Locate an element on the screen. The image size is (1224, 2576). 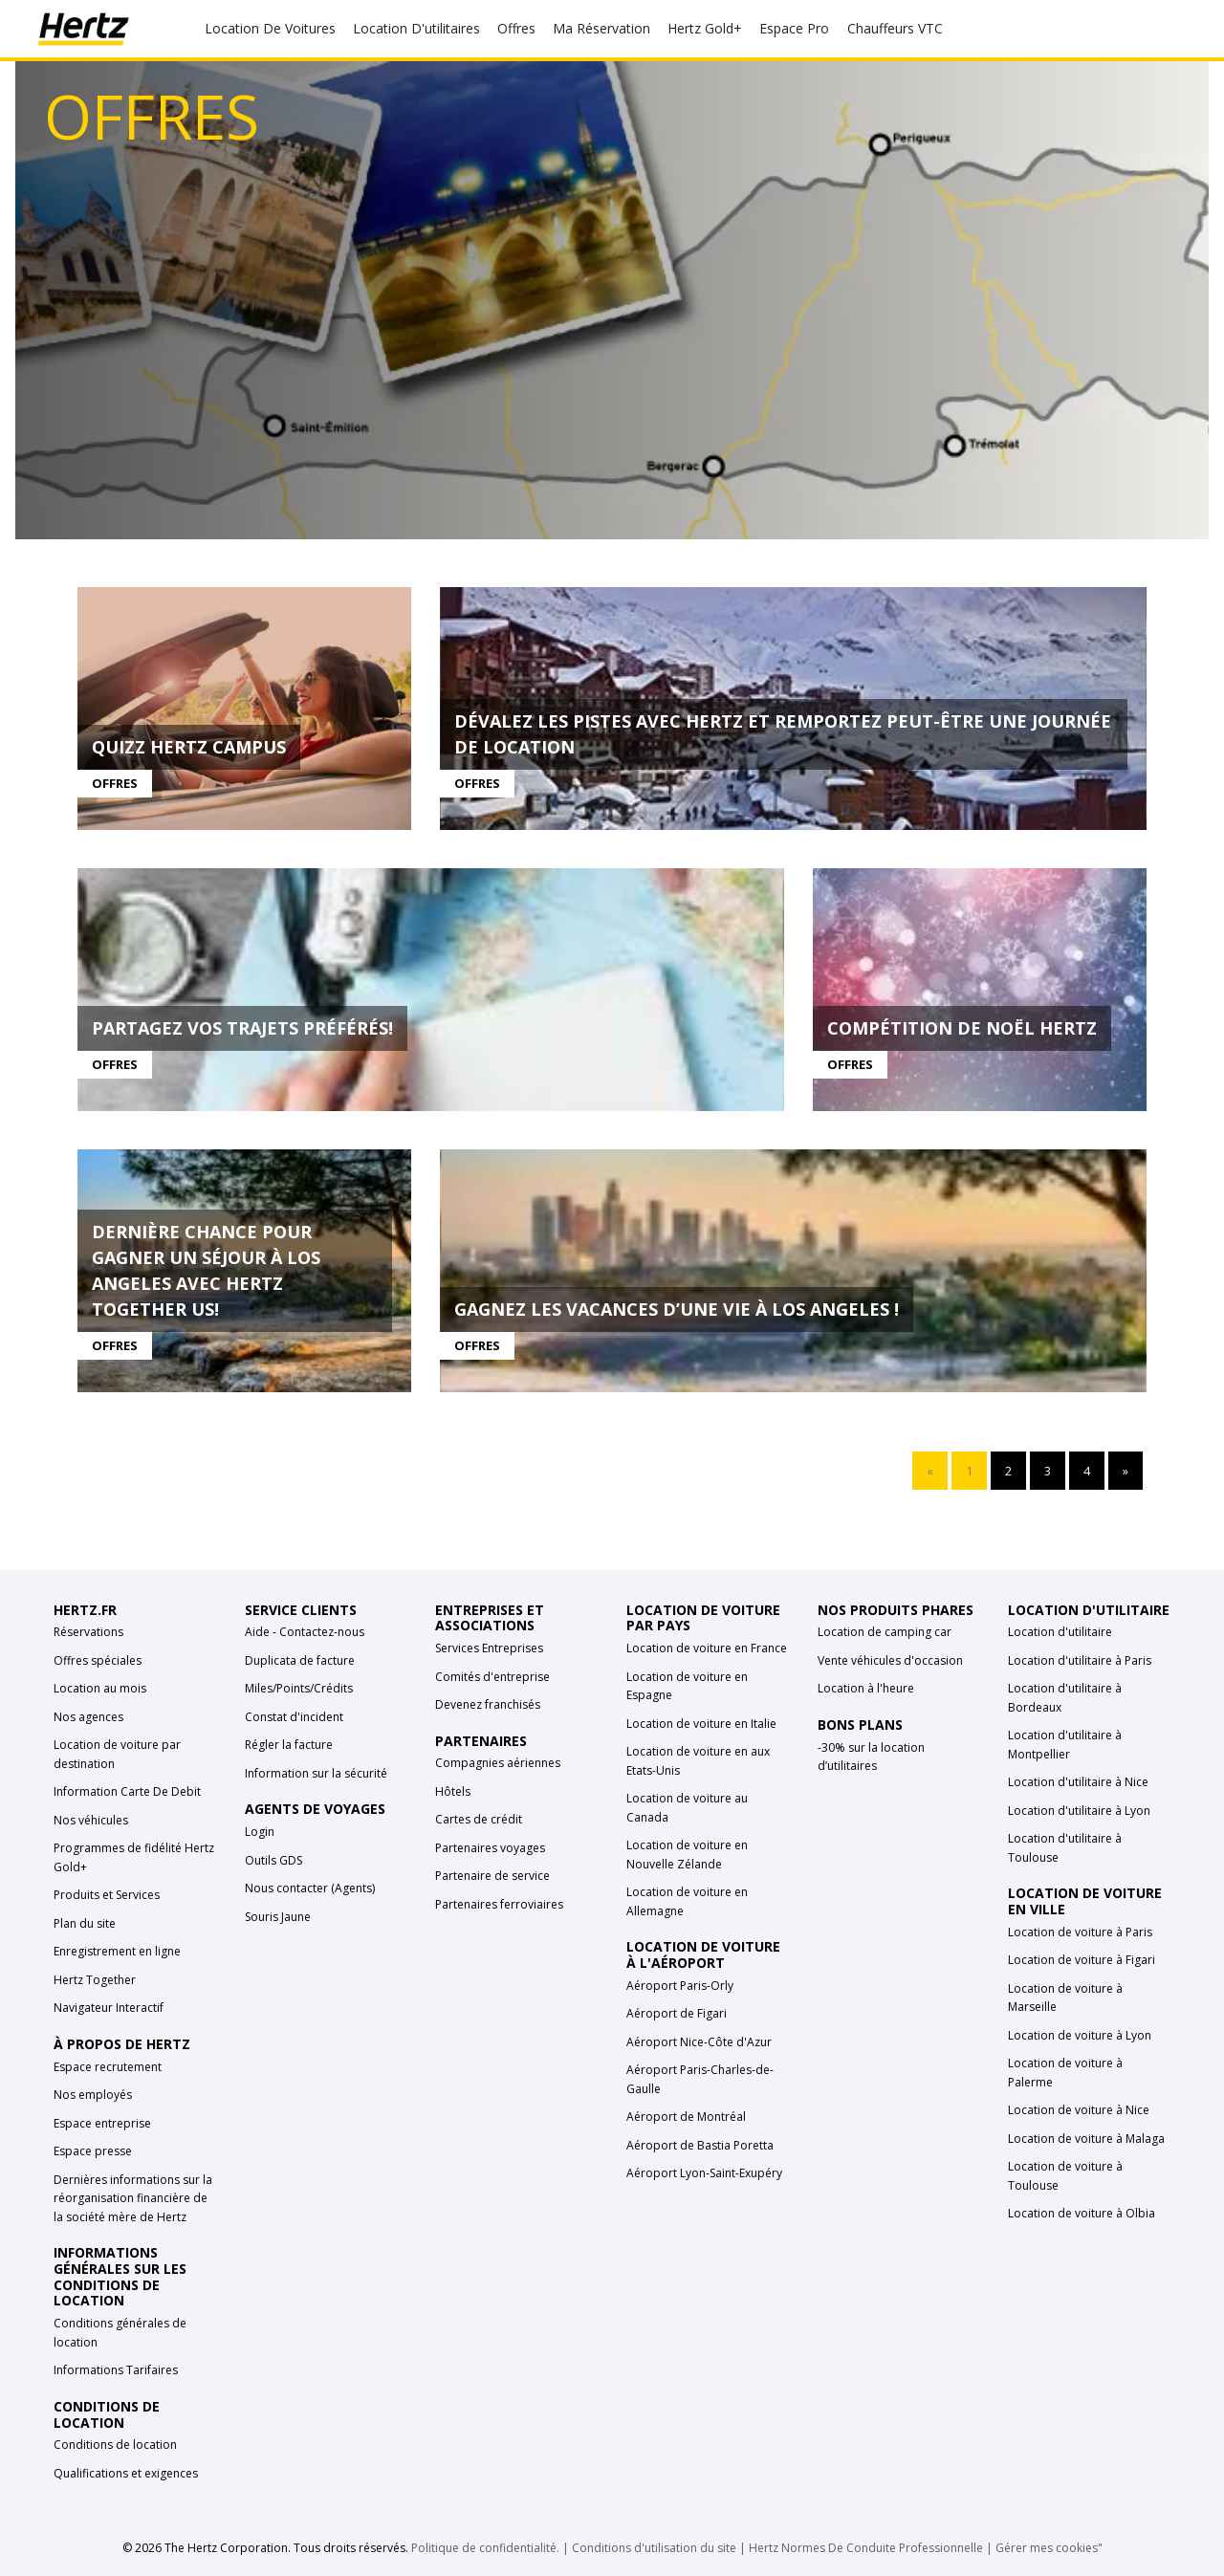
Location d'utilitaire à Nice is located at coordinates (1078, 1782).